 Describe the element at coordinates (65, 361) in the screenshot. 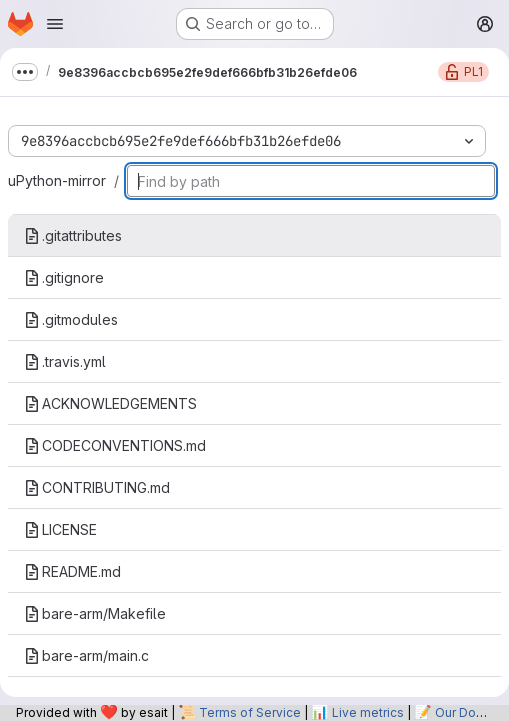

I see `.travis.yml` at that location.